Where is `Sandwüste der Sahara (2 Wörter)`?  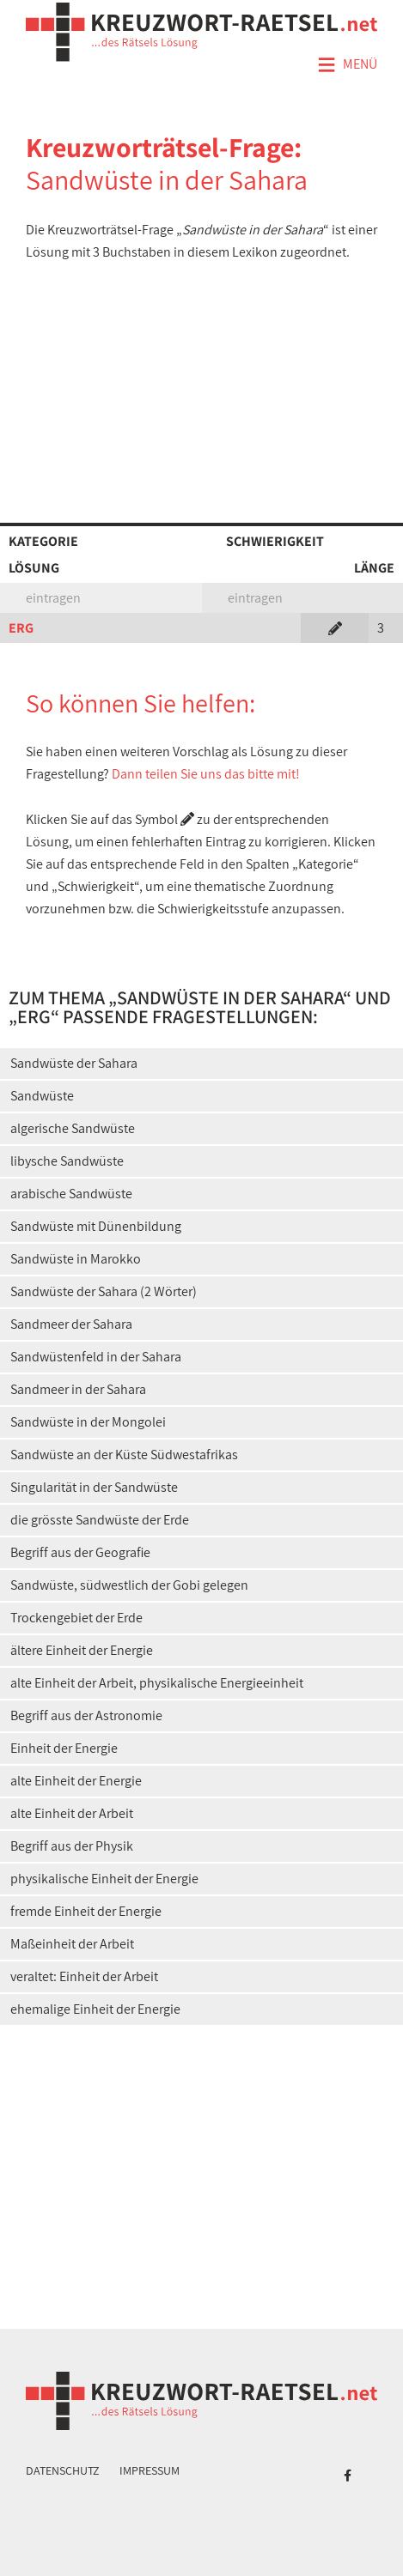
Sandwüste der Sahara (2 Wörter) is located at coordinates (103, 1291).